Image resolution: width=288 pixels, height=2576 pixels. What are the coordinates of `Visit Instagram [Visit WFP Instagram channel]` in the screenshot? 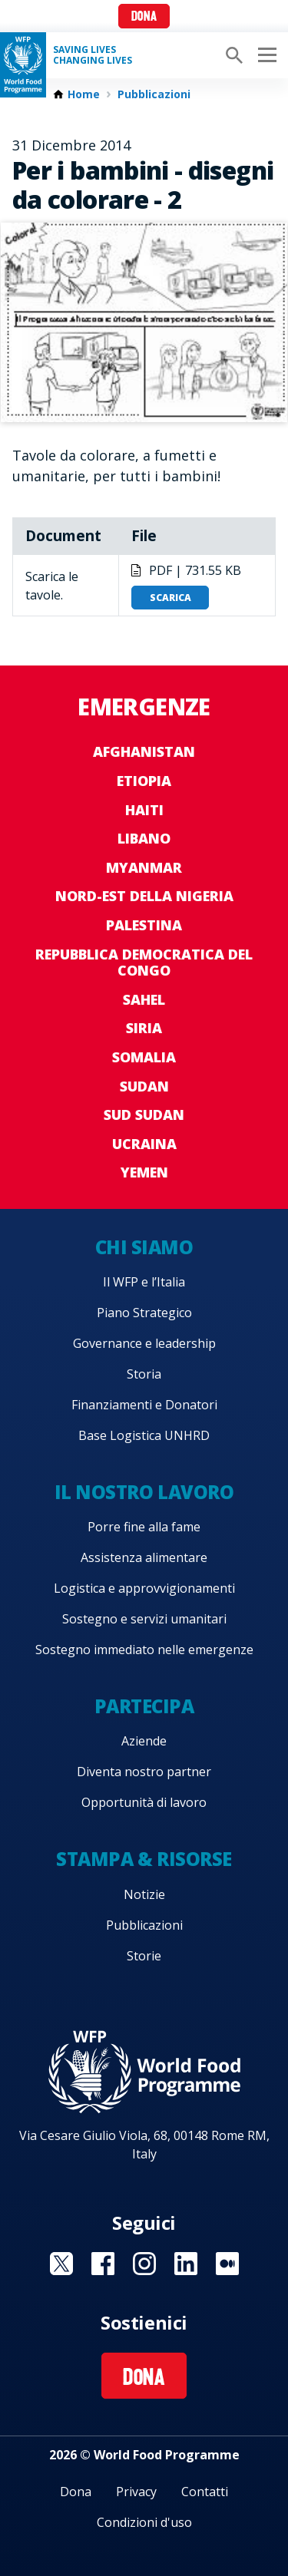 It's located at (144, 2263).